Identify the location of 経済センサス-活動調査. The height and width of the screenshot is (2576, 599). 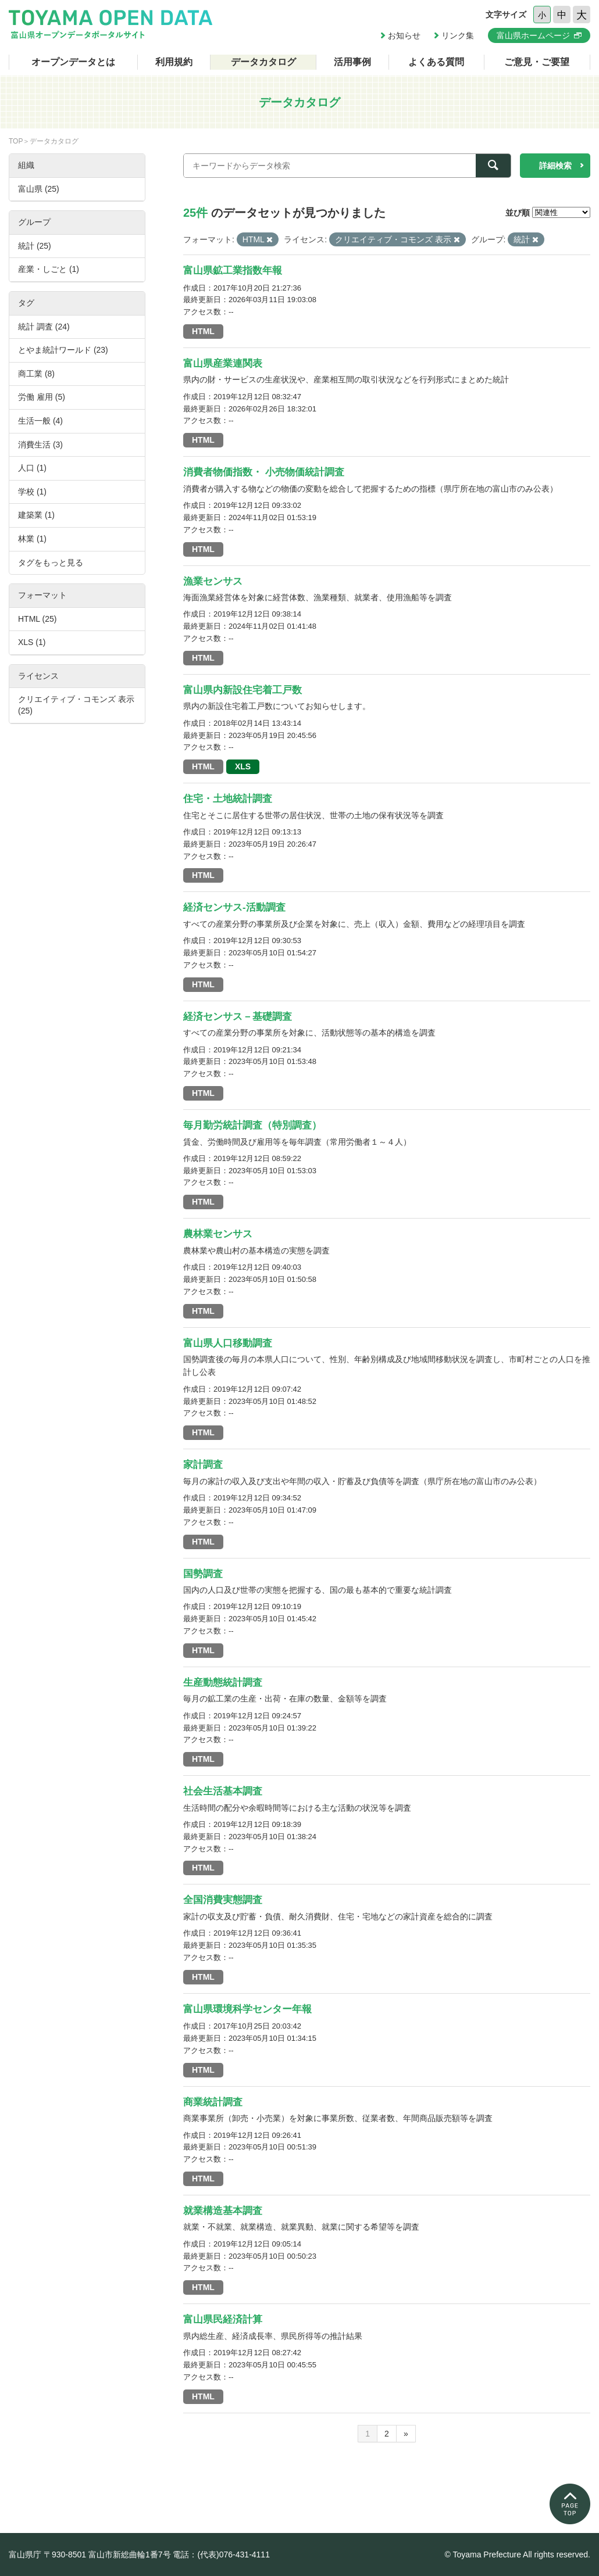
(234, 907).